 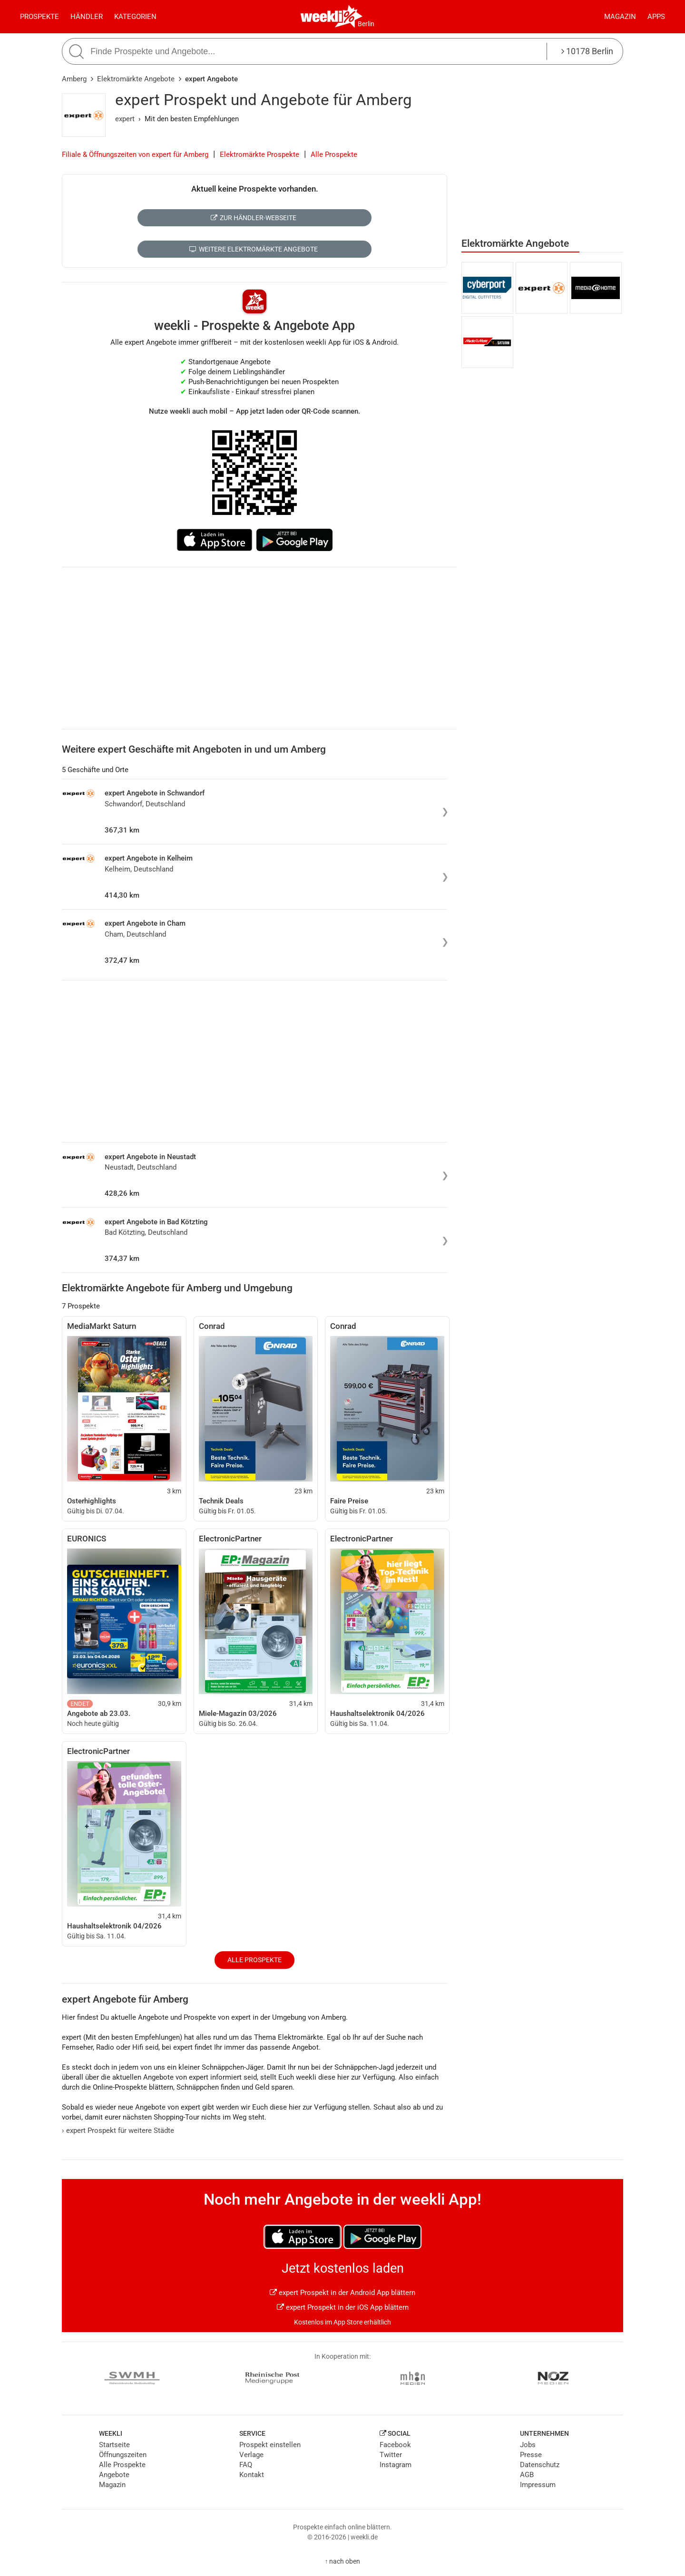 What do you see at coordinates (528, 2444) in the screenshot?
I see `Jobs` at bounding box center [528, 2444].